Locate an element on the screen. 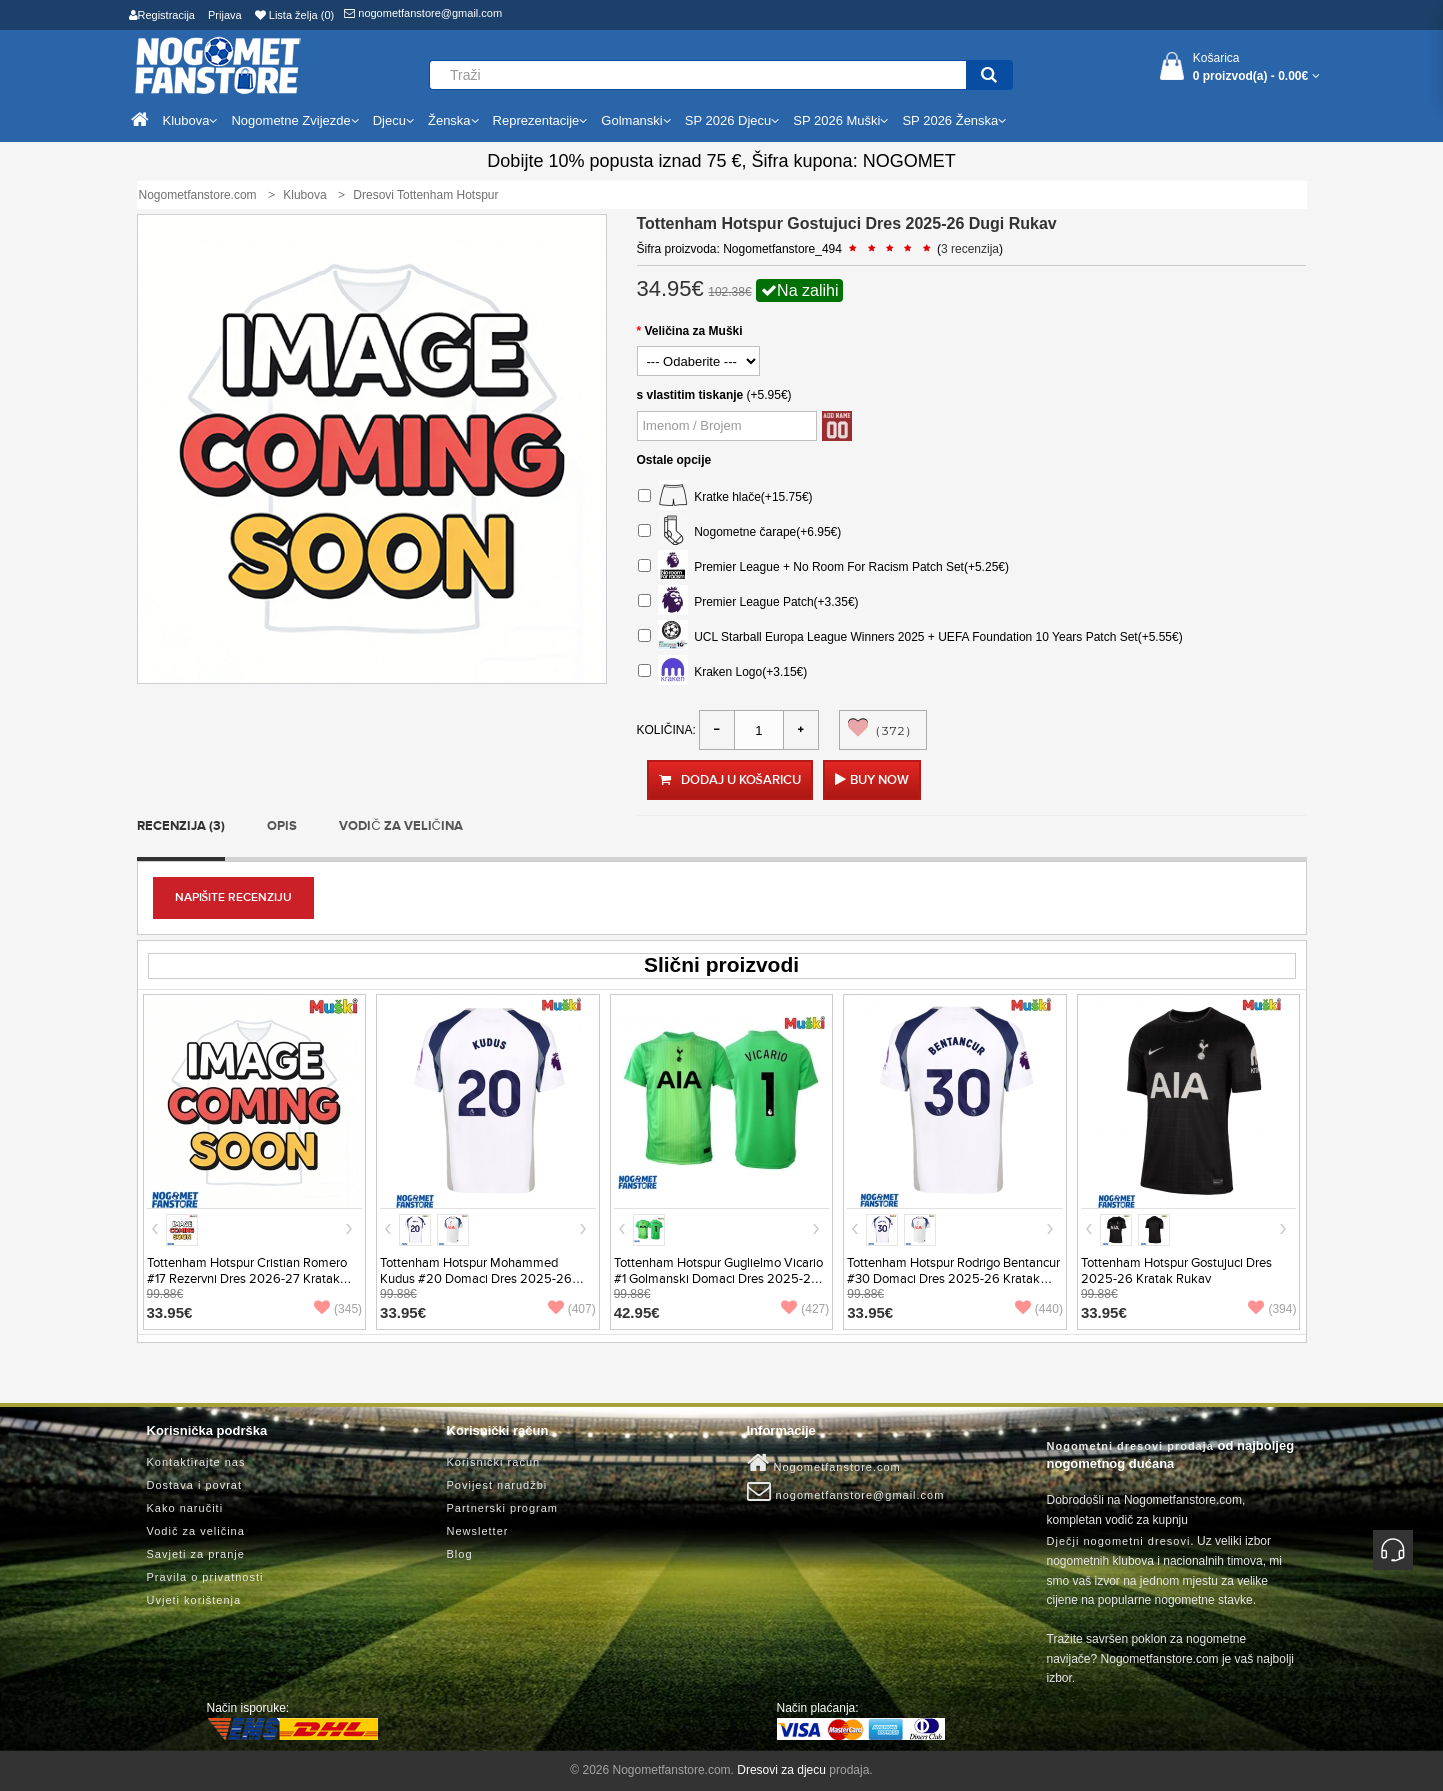 This screenshot has width=1443, height=1791. Napišite recenziju is located at coordinates (234, 897).